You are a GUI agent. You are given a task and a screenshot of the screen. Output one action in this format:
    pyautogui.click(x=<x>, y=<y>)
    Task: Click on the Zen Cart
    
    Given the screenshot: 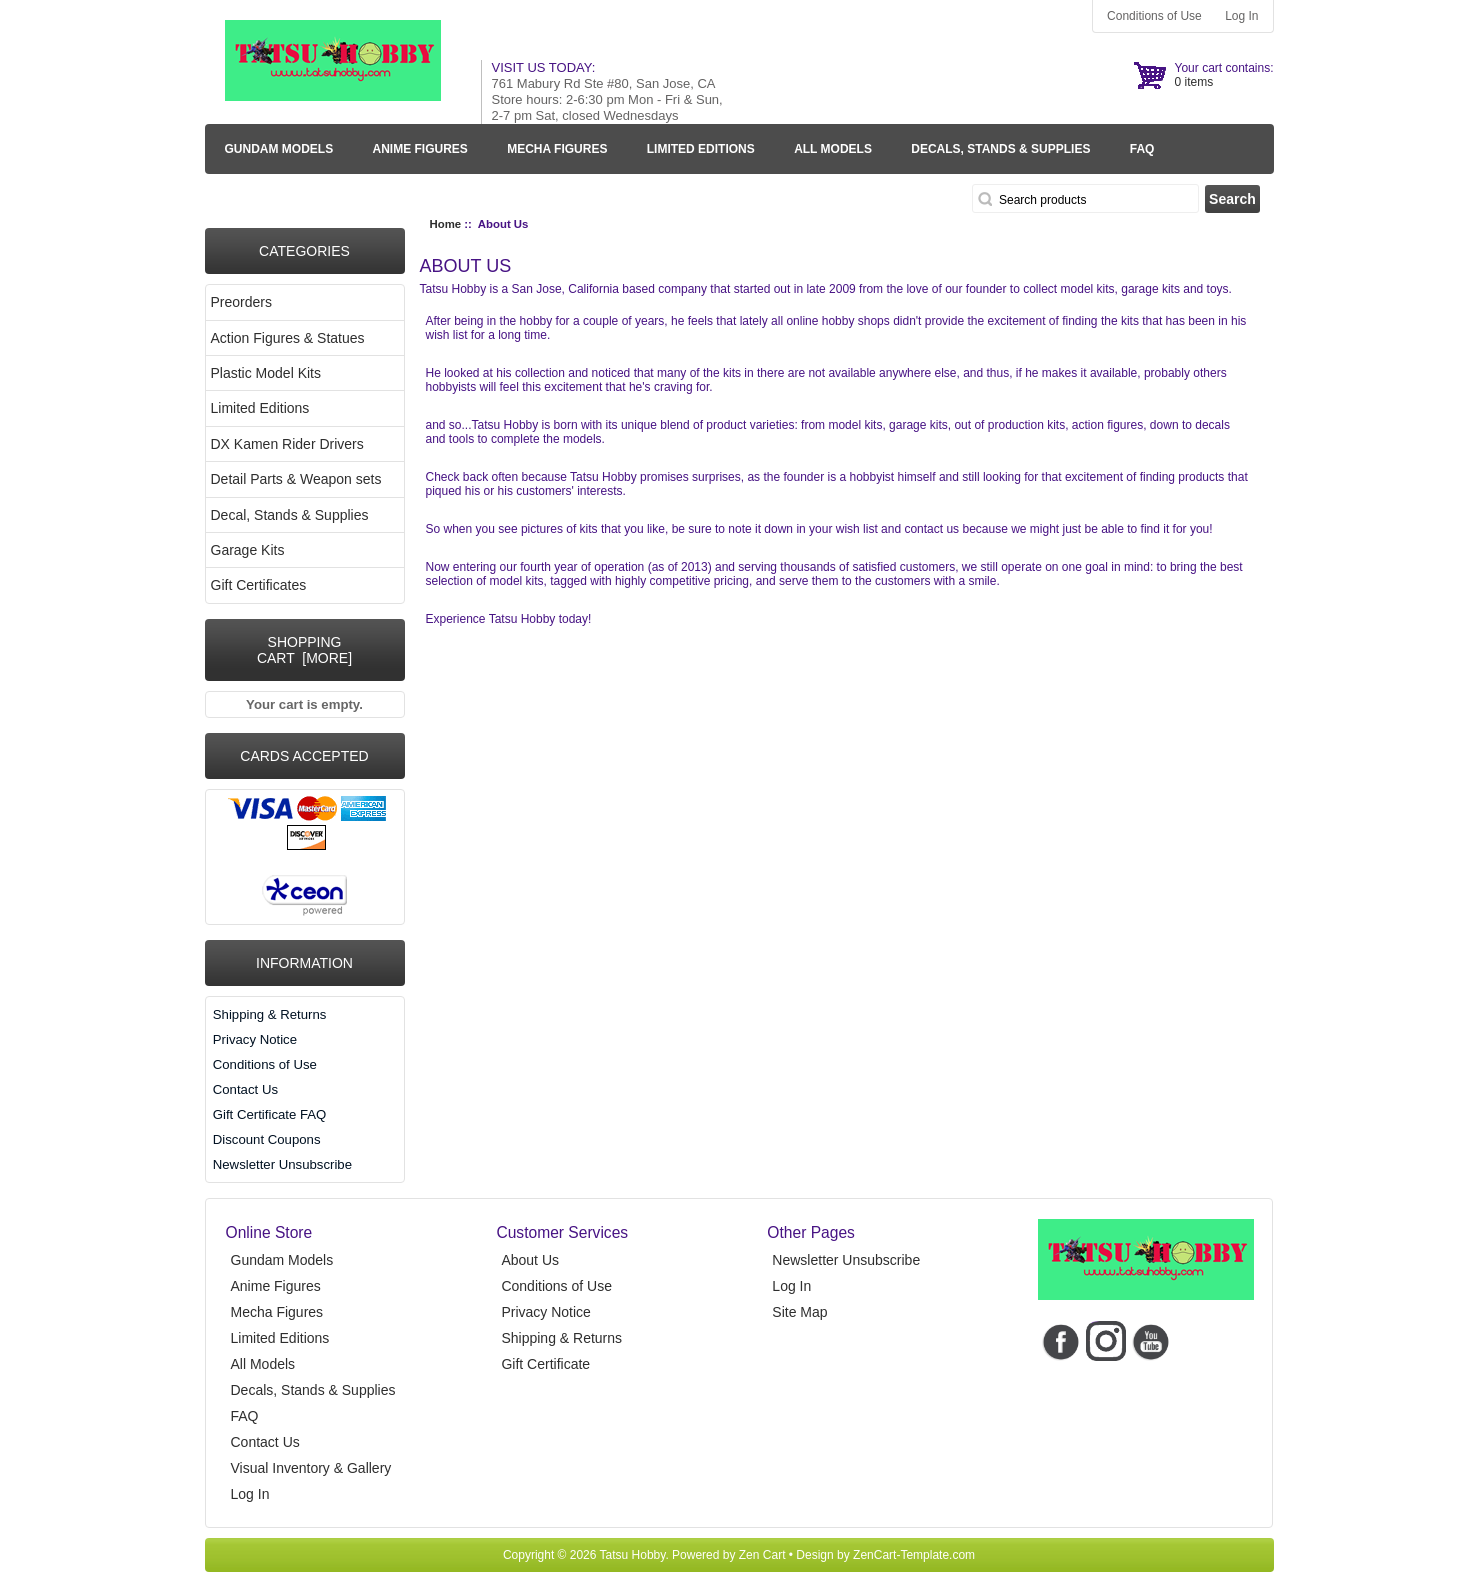 What is the action you would take?
    pyautogui.click(x=762, y=1555)
    